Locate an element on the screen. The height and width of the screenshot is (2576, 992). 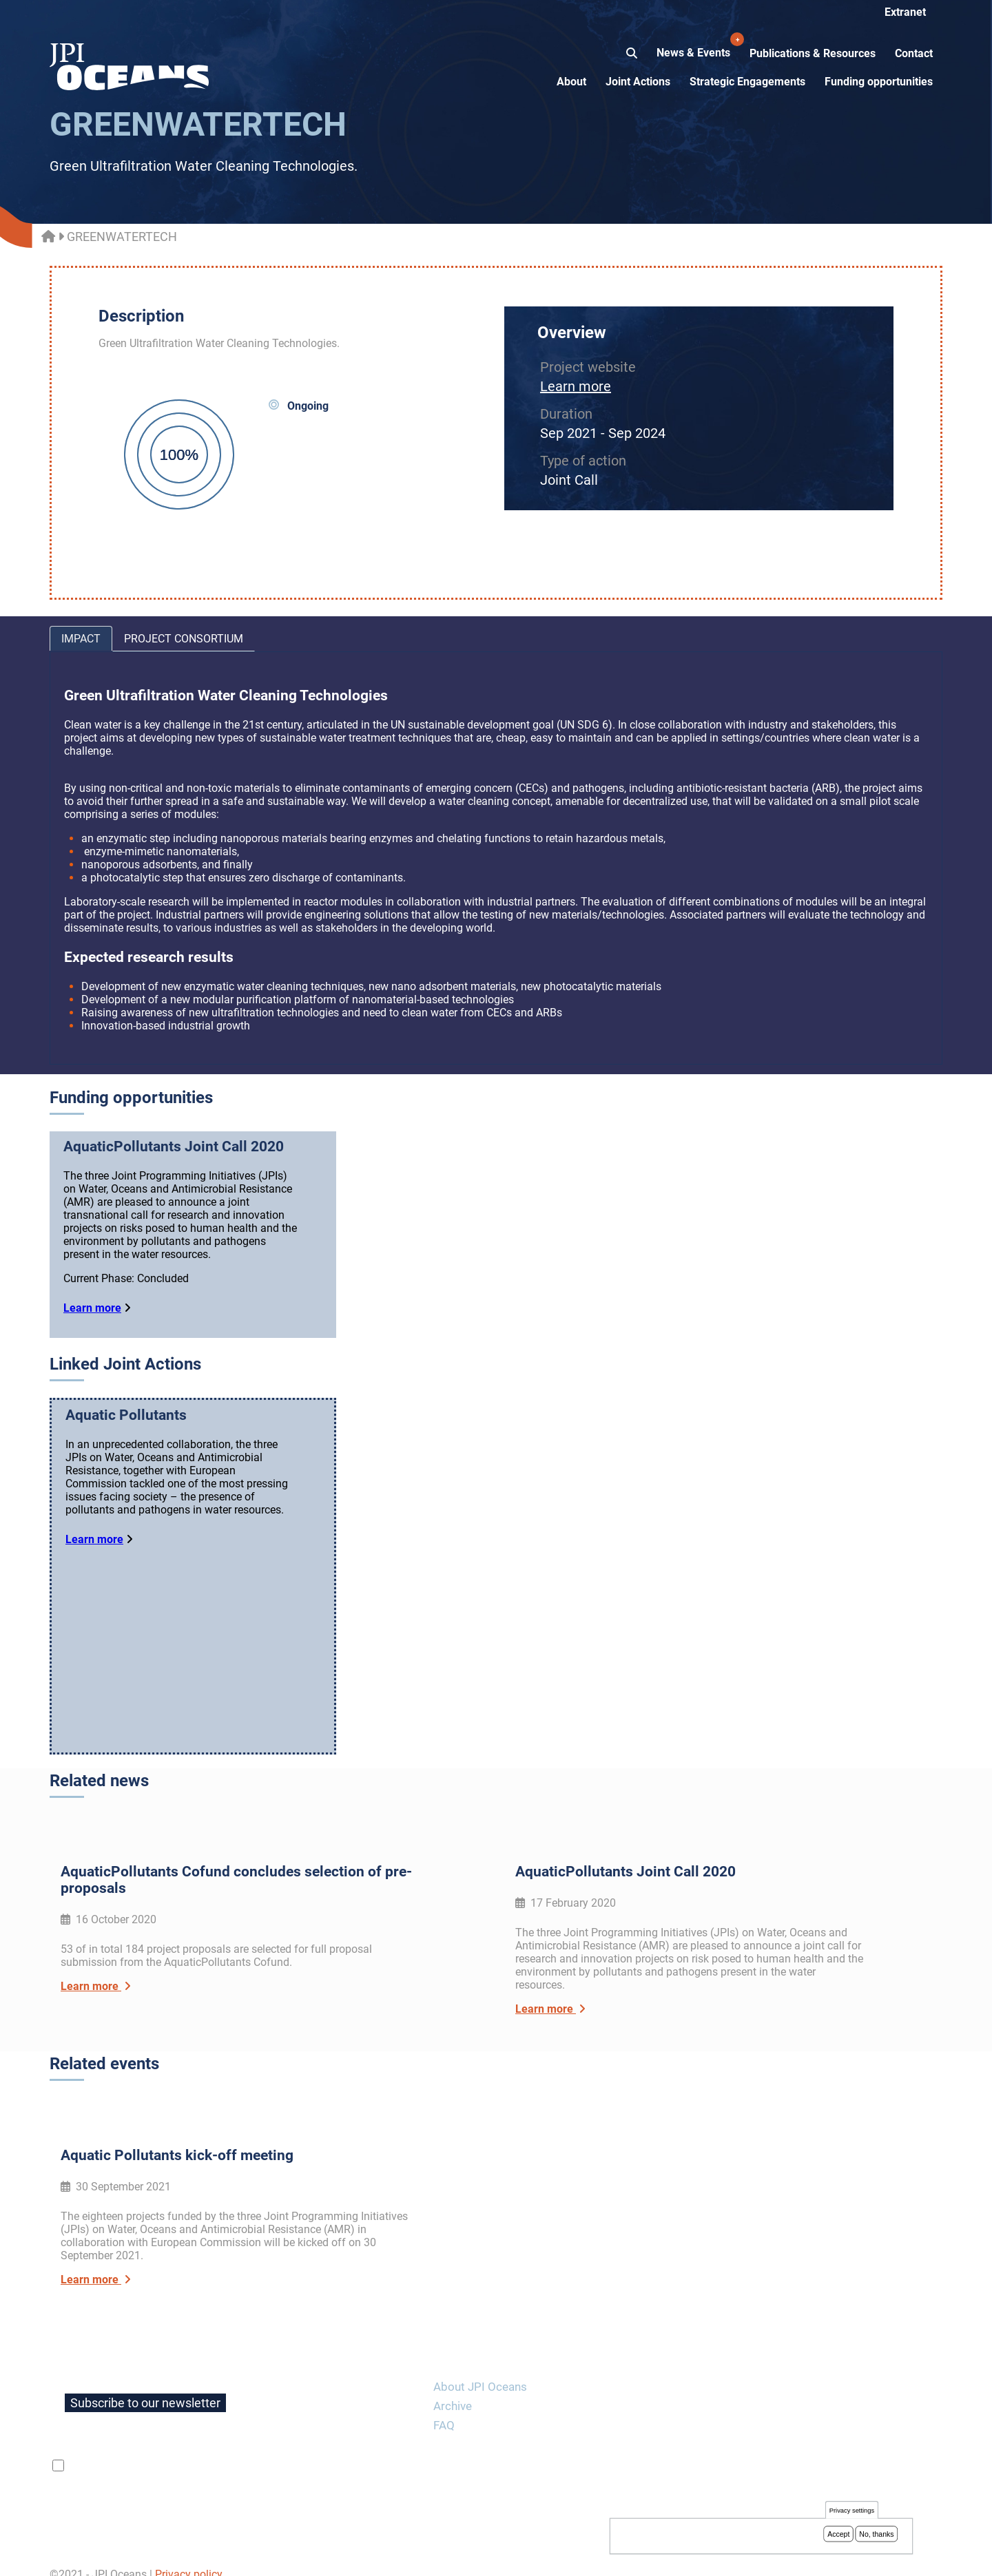
Aquatic Pollutants kick-off meeting is located at coordinates (177, 2138).